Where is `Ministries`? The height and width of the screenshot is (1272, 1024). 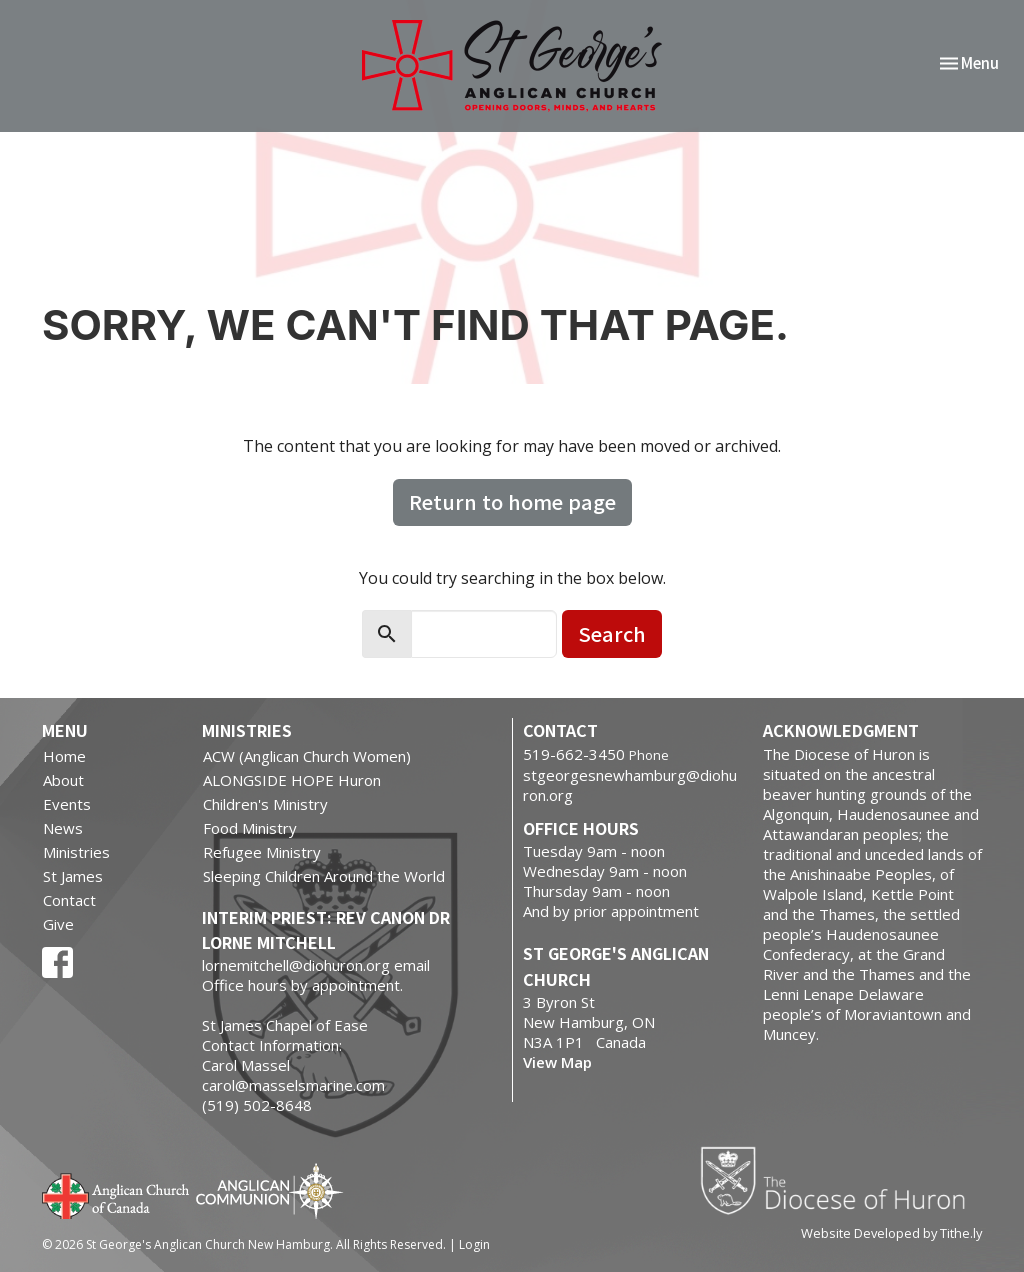 Ministries is located at coordinates (76, 852).